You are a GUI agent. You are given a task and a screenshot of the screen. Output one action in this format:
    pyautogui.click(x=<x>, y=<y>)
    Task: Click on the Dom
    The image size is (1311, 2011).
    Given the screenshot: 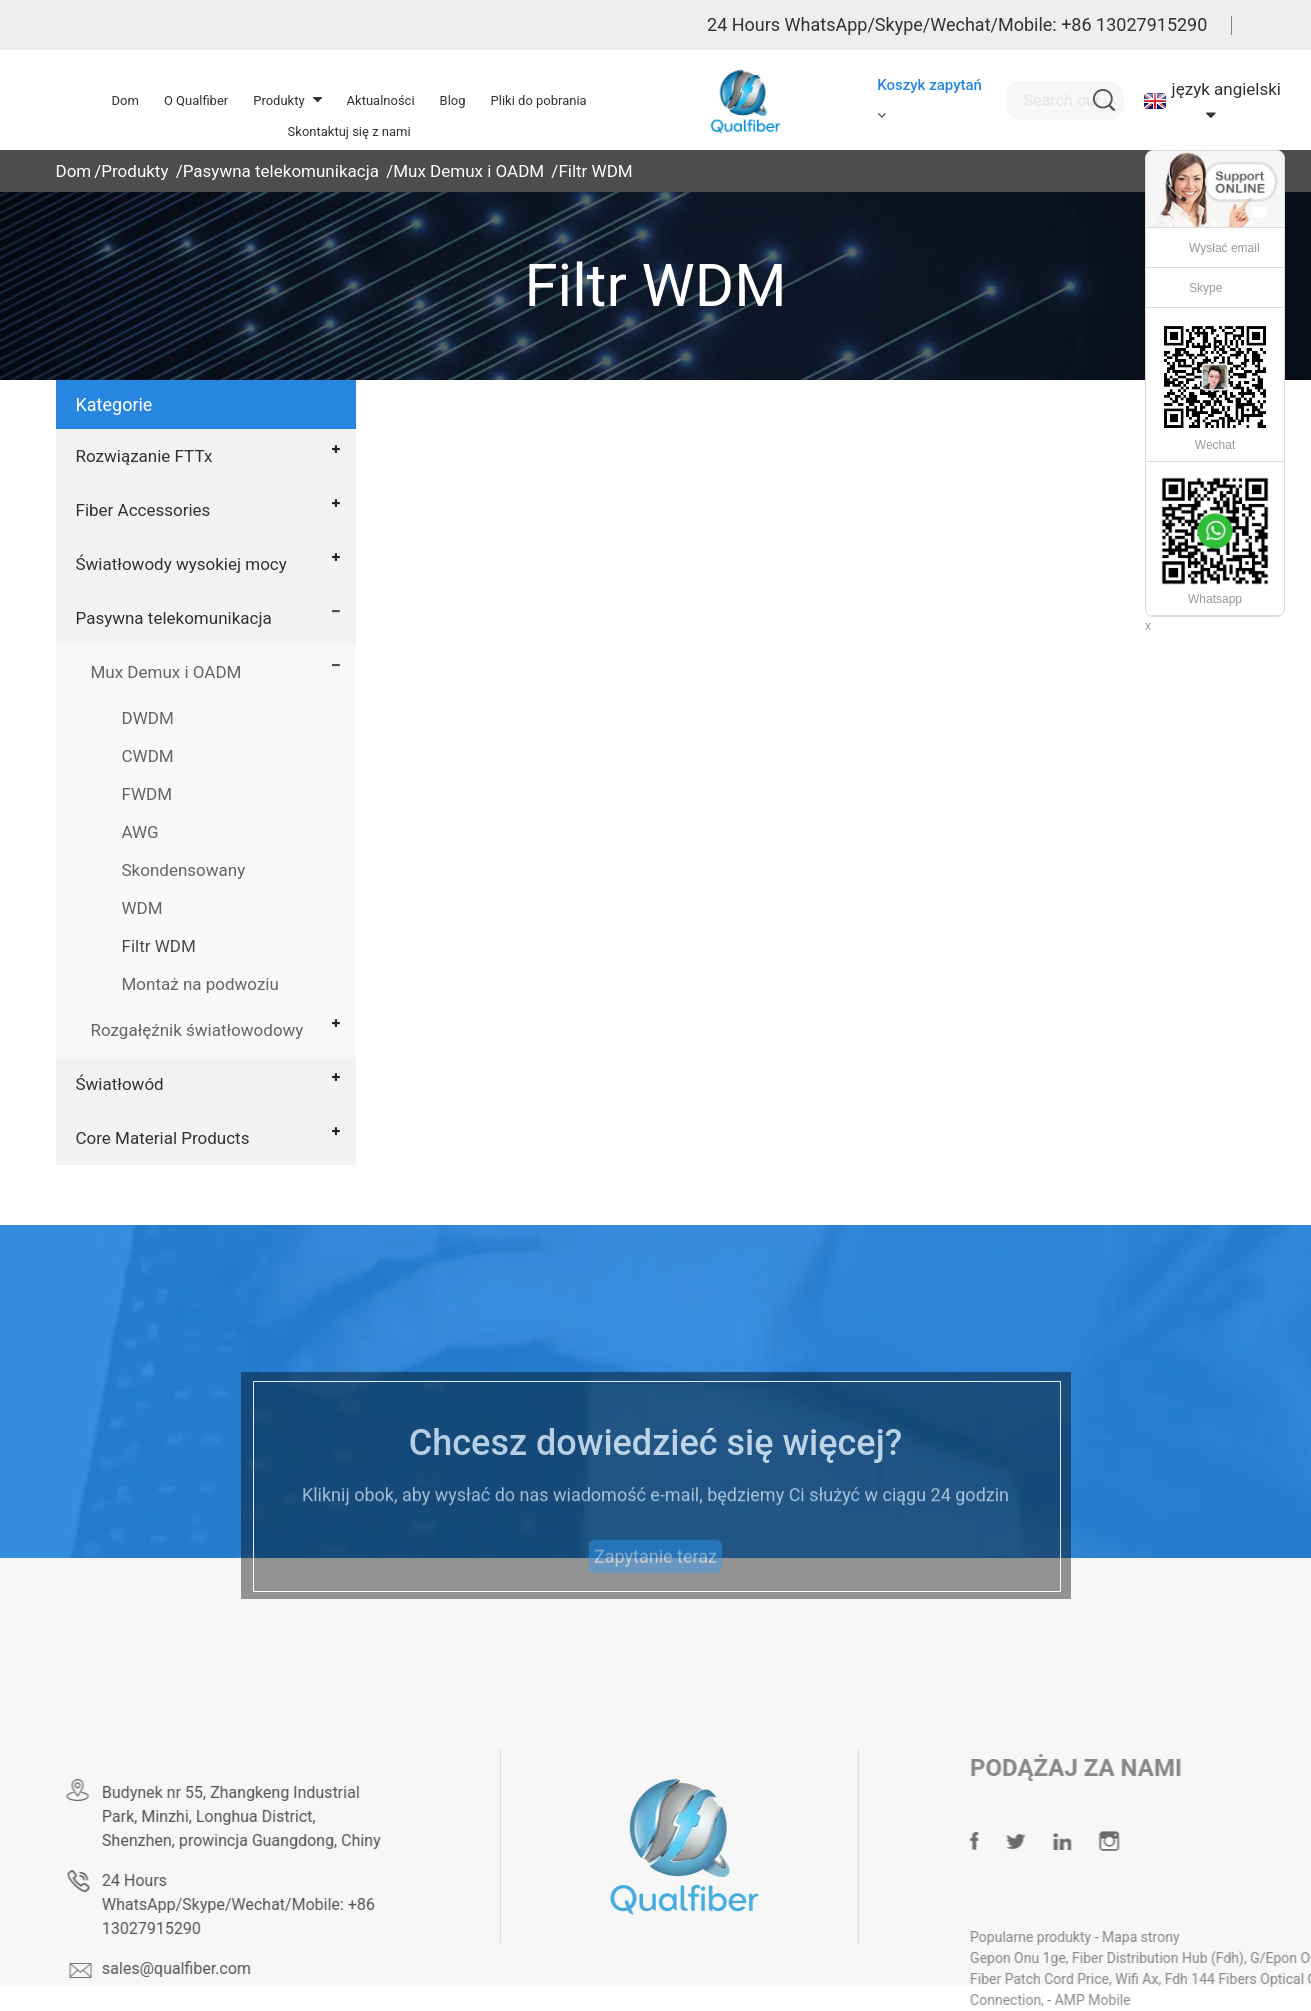 What is the action you would take?
    pyautogui.click(x=74, y=171)
    